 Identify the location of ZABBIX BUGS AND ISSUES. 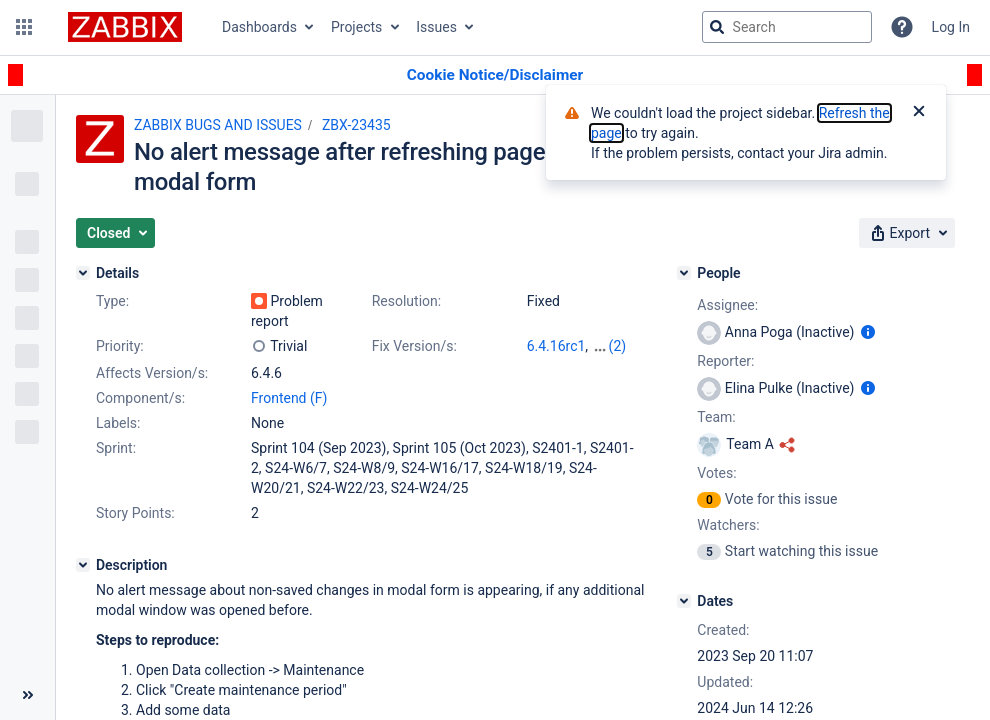
(218, 125).